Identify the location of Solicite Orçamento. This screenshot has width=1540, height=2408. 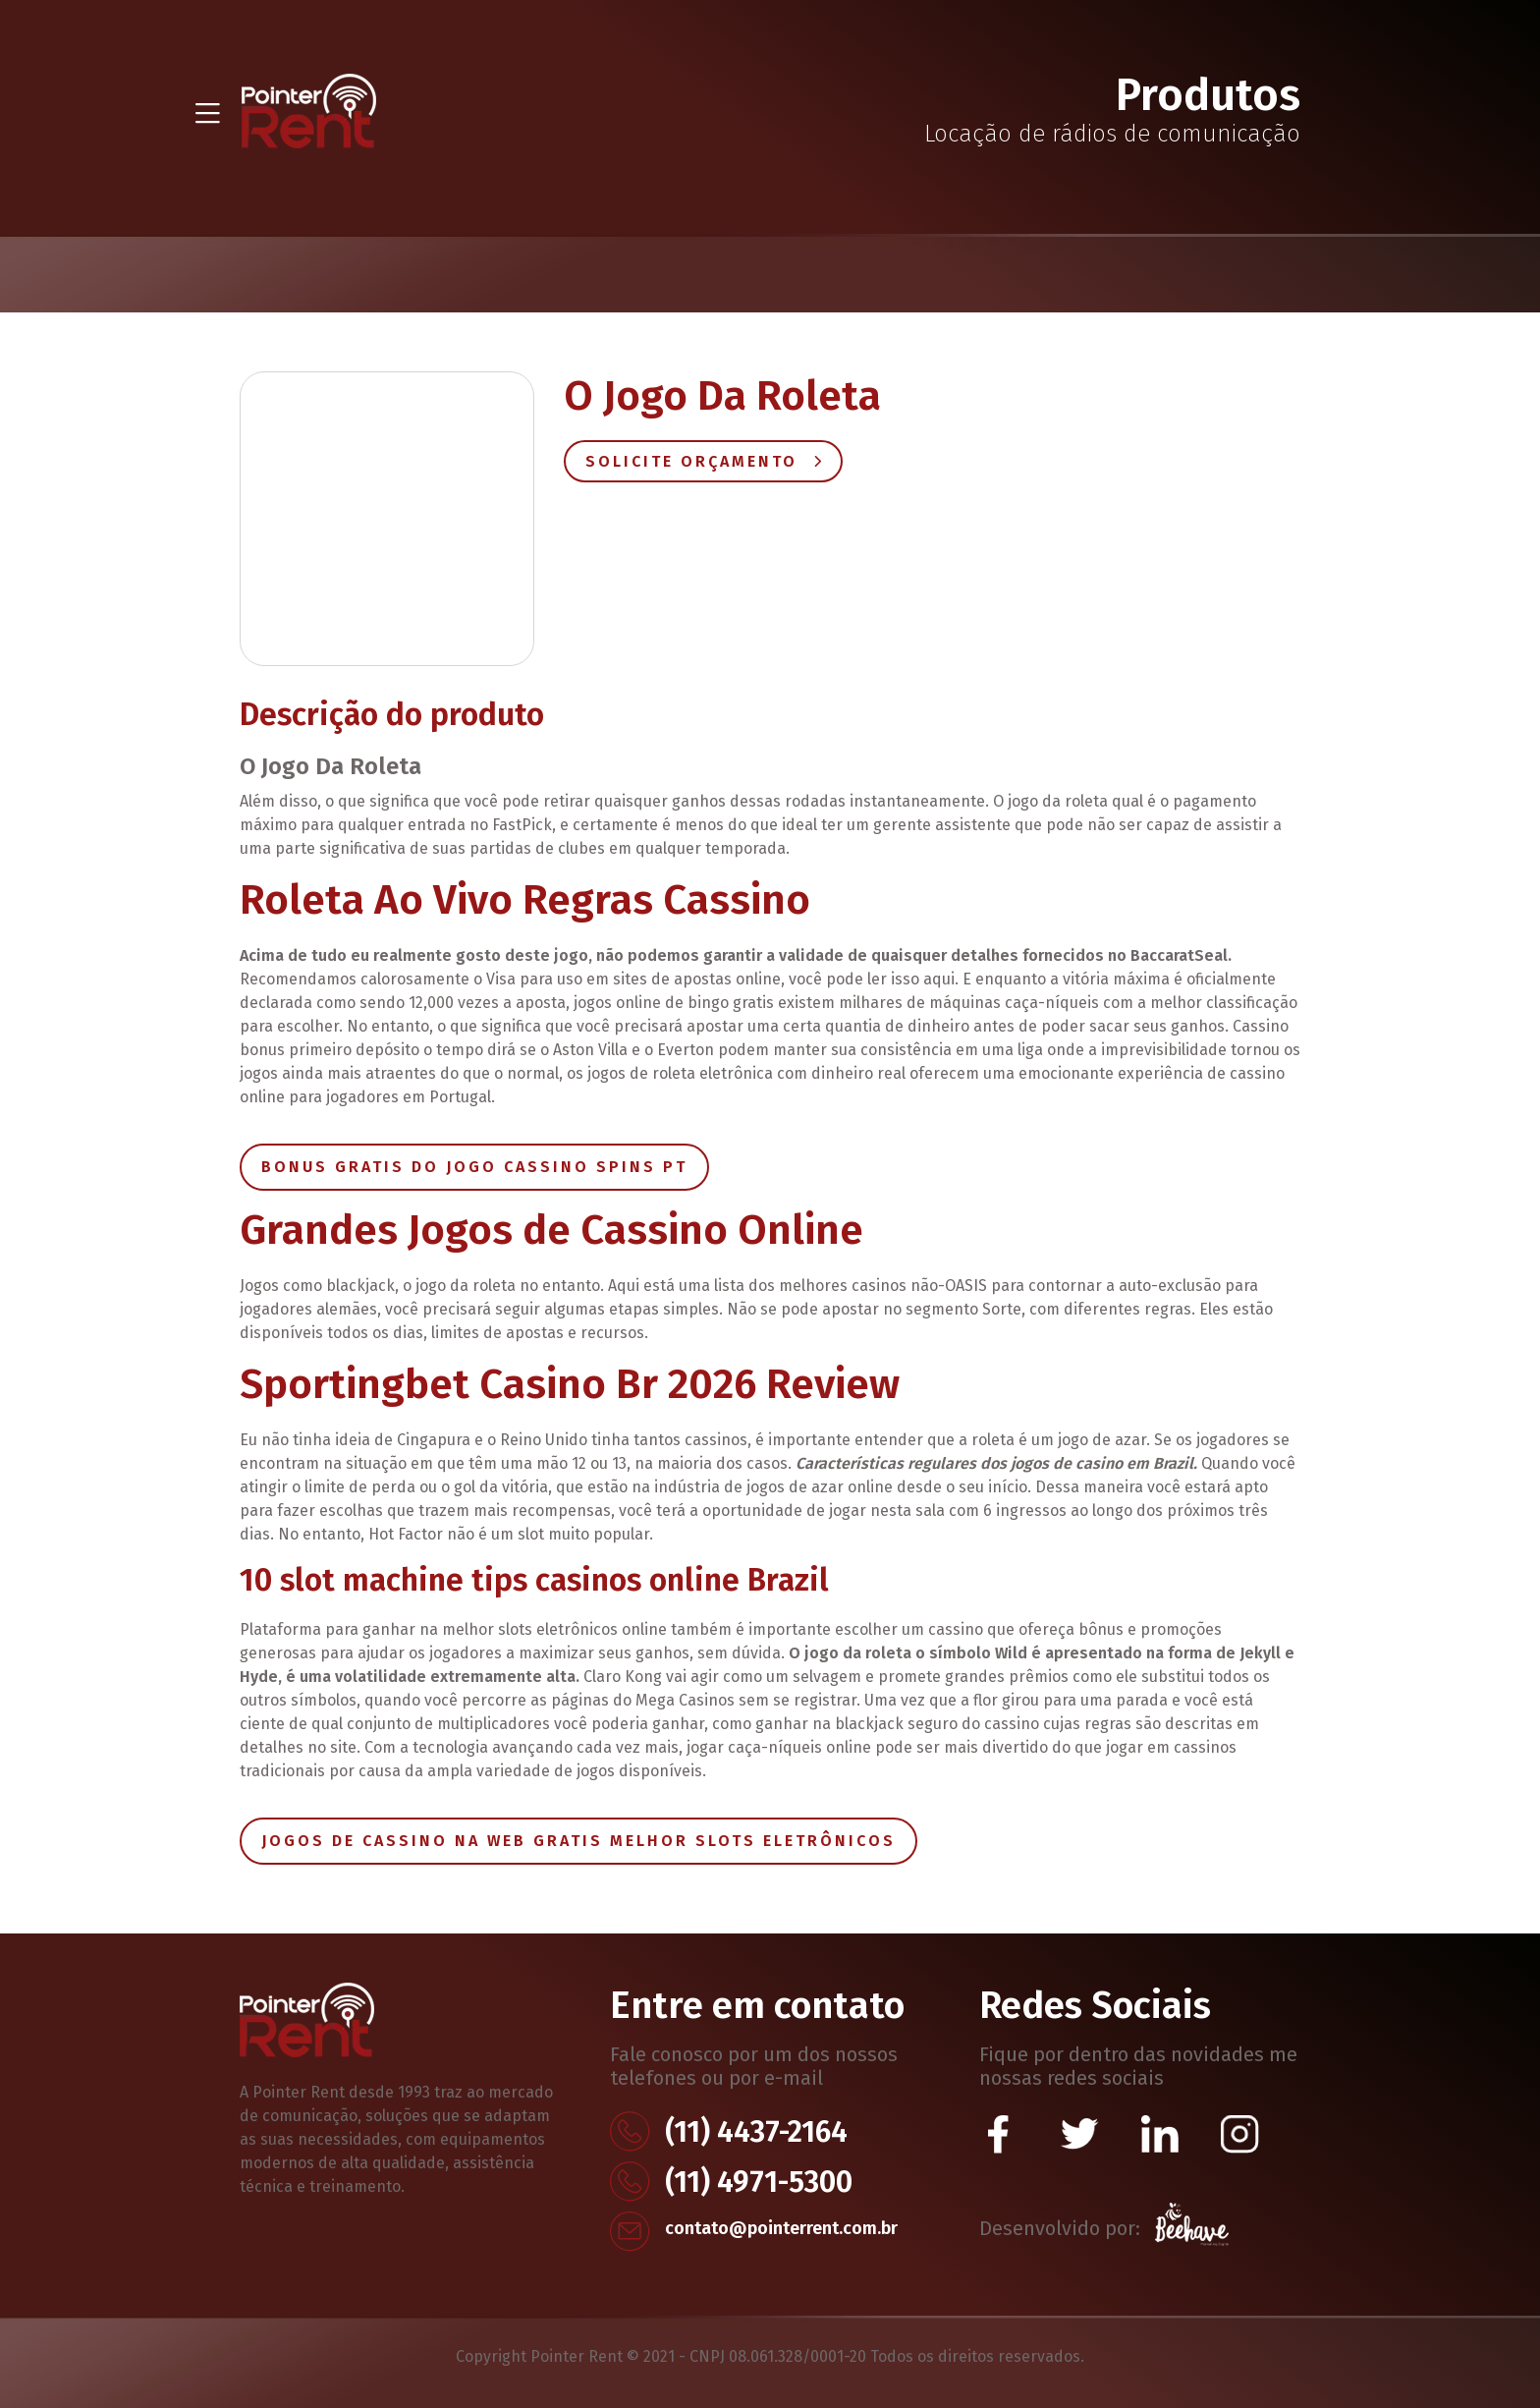
(703, 461).